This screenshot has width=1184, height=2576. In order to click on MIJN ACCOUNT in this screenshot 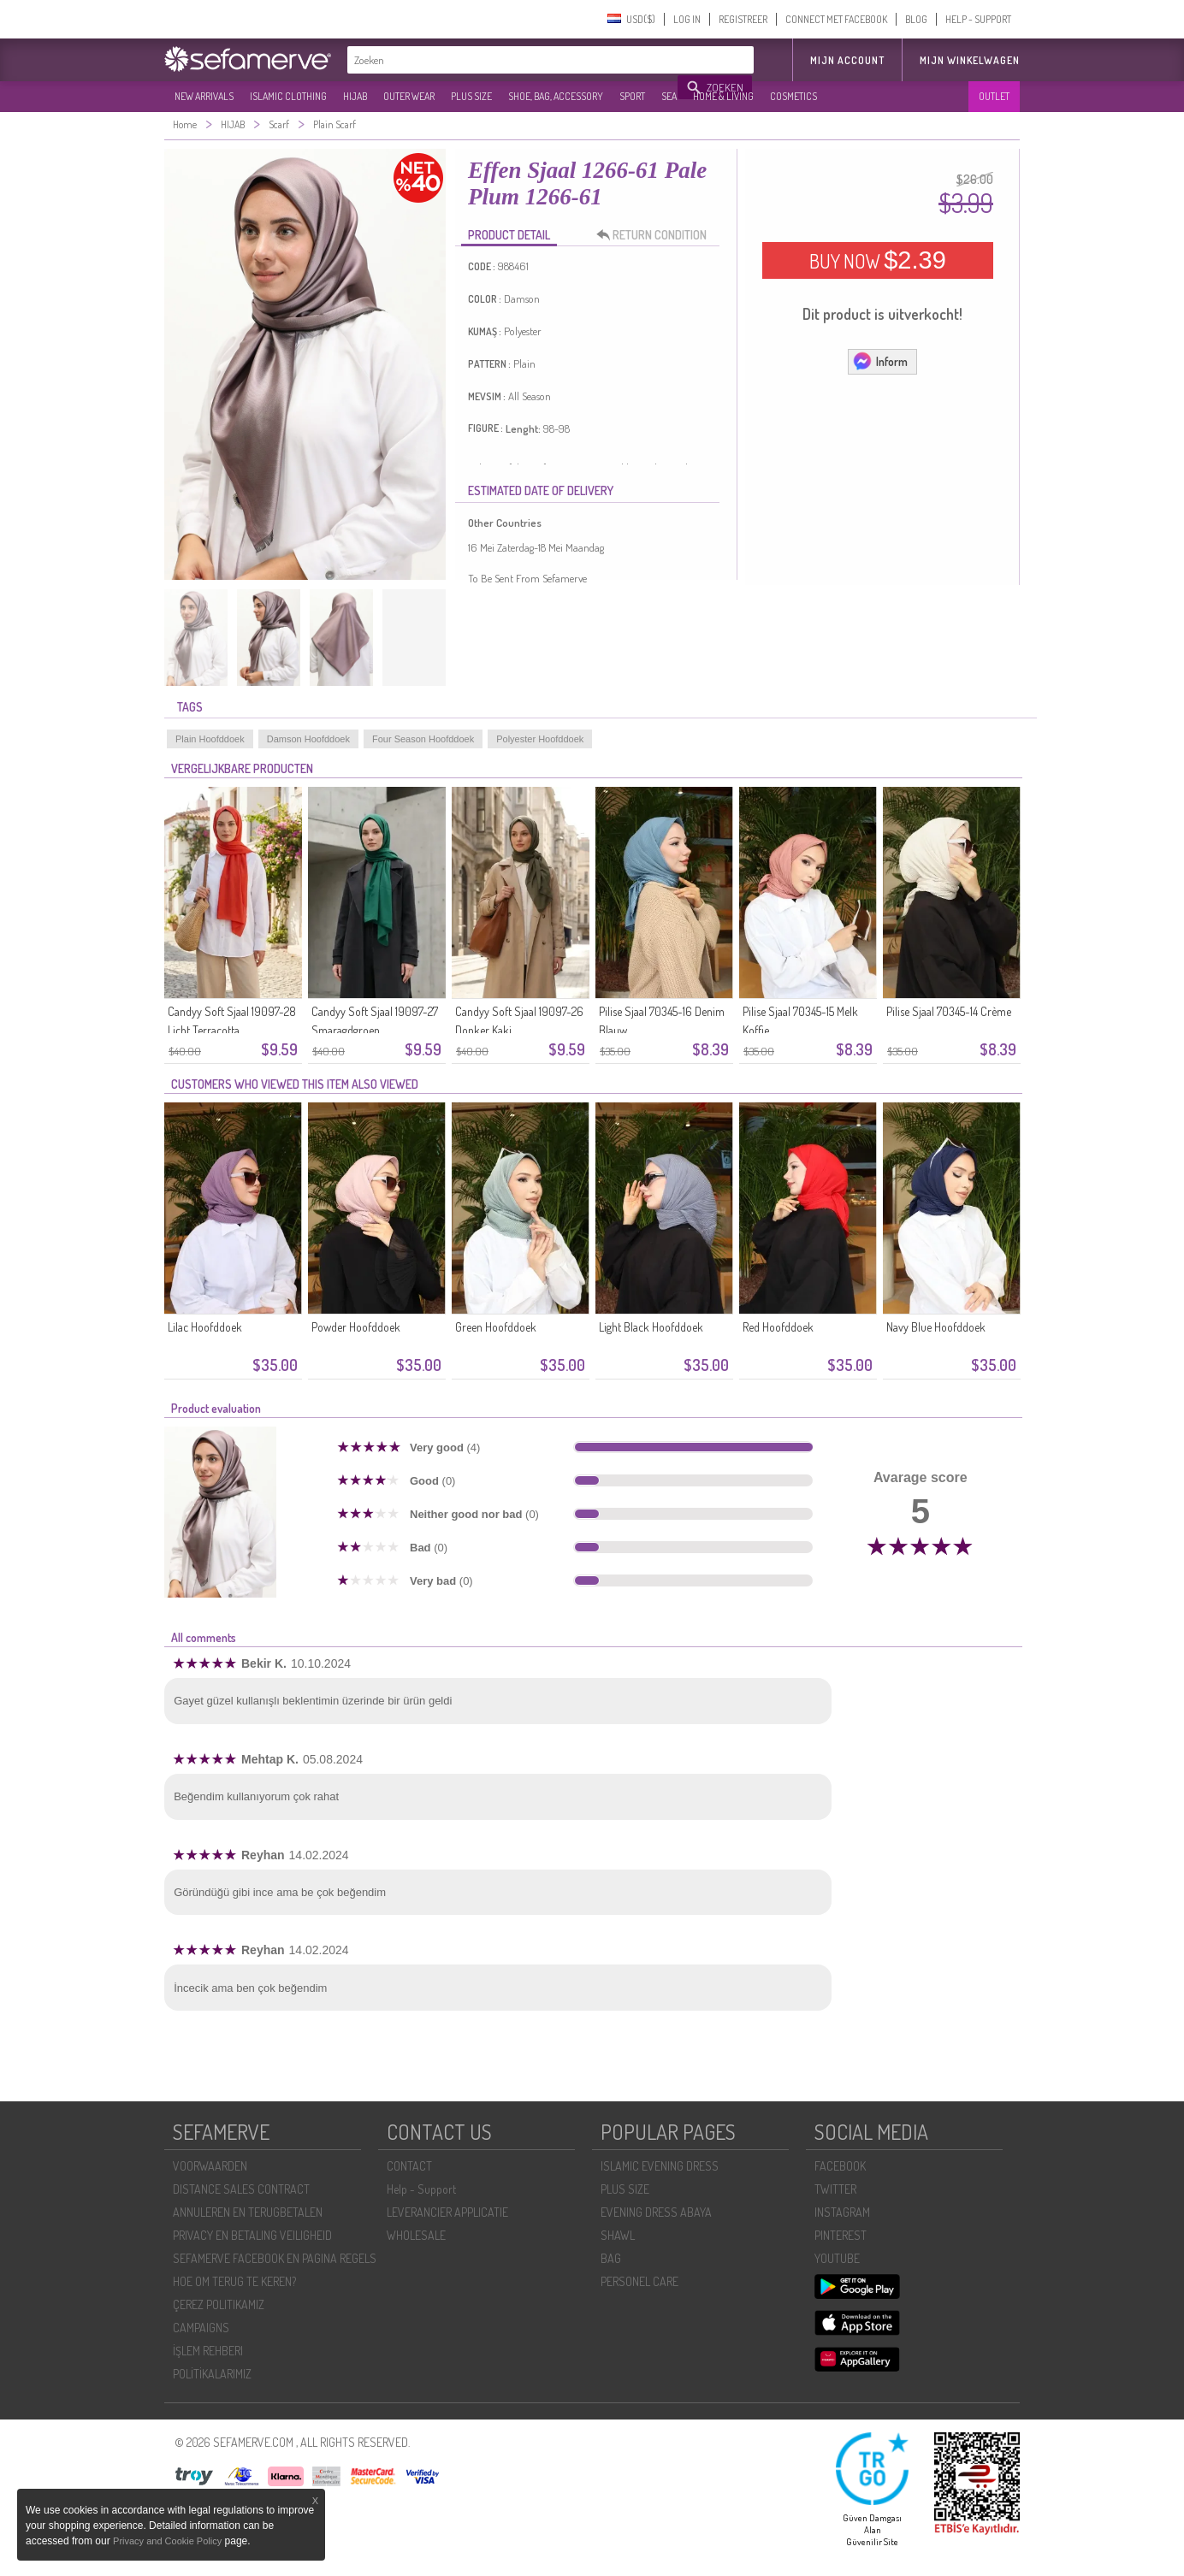, I will do `click(847, 60)`.